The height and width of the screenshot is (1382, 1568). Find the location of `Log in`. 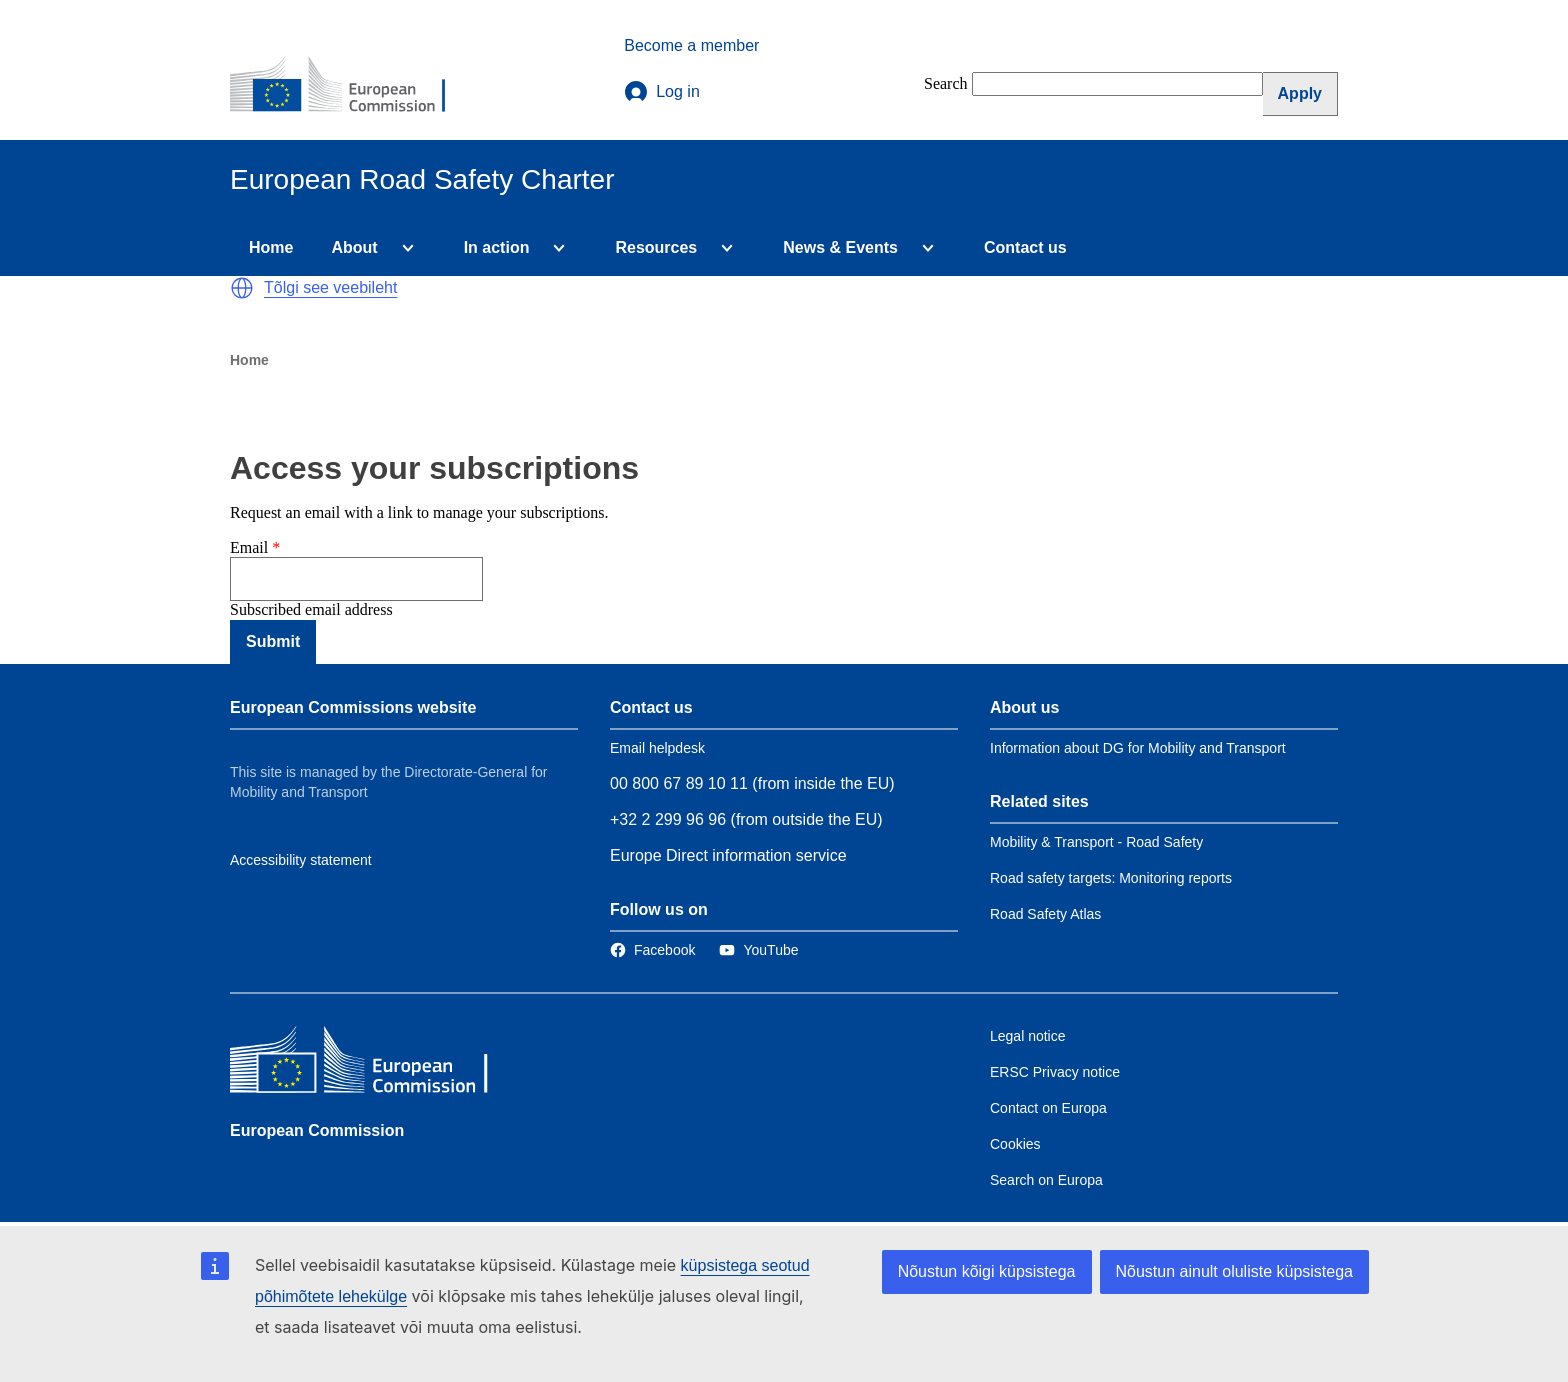

Log in is located at coordinates (662, 92).